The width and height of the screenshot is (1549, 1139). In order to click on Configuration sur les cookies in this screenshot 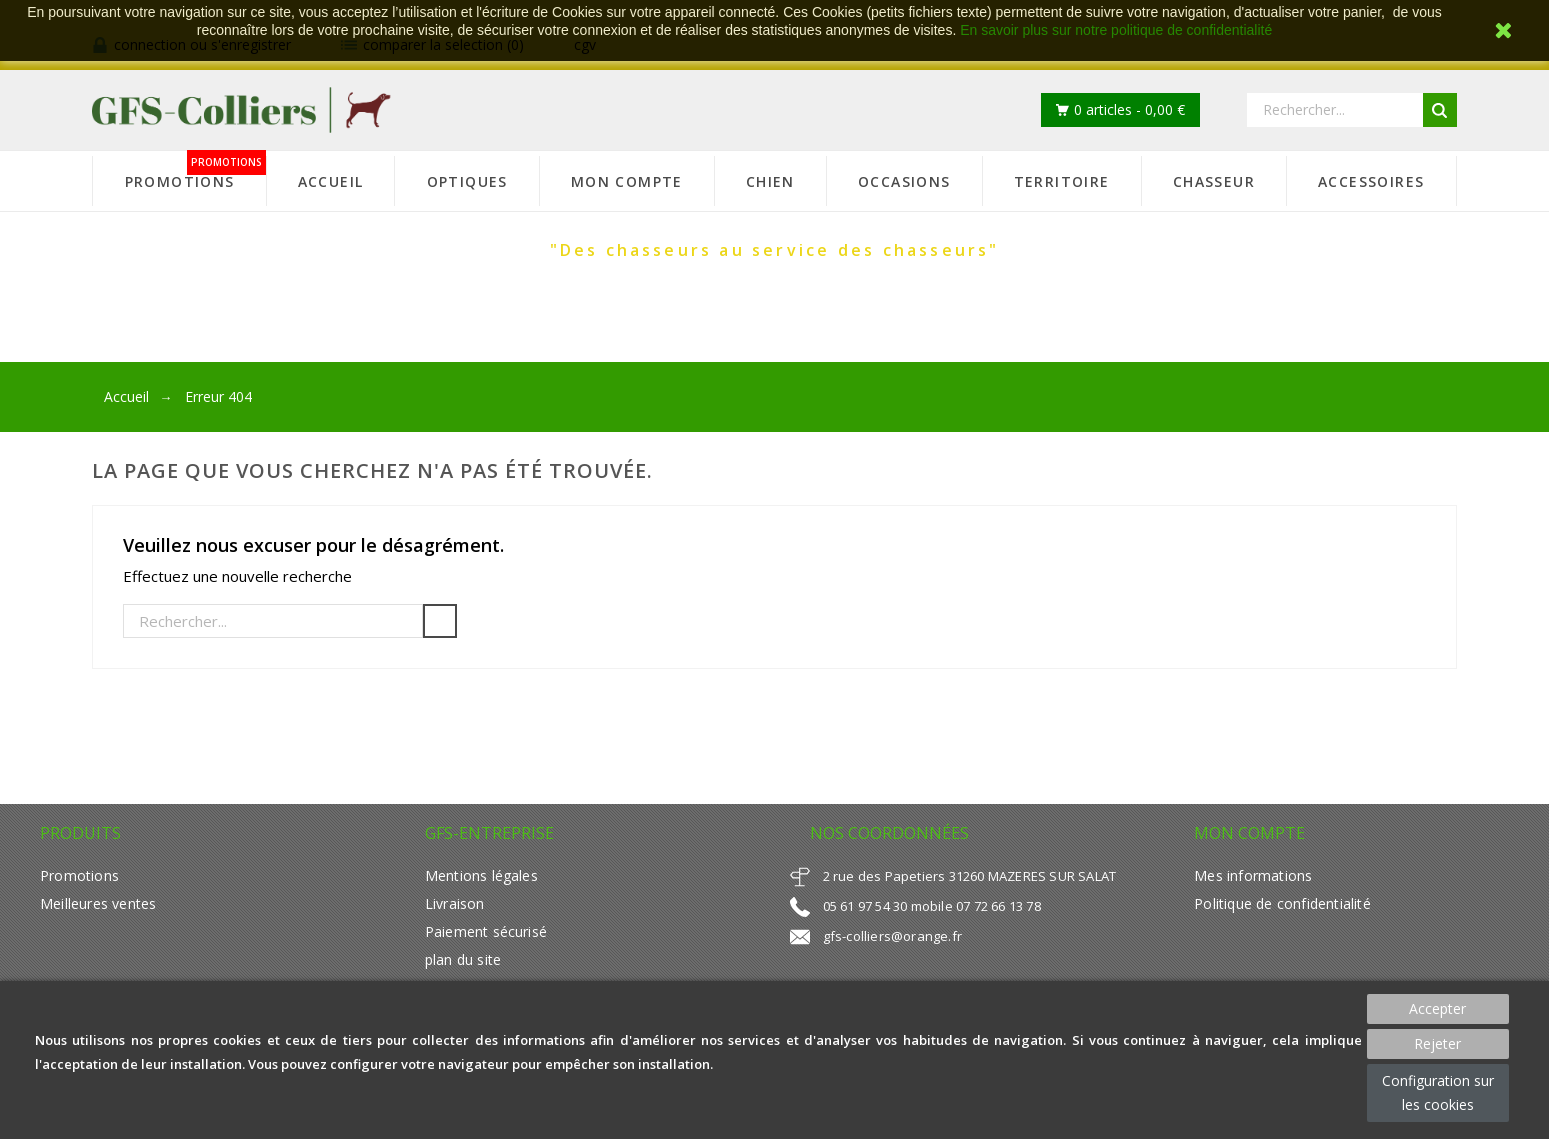, I will do `click(1438, 1092)`.